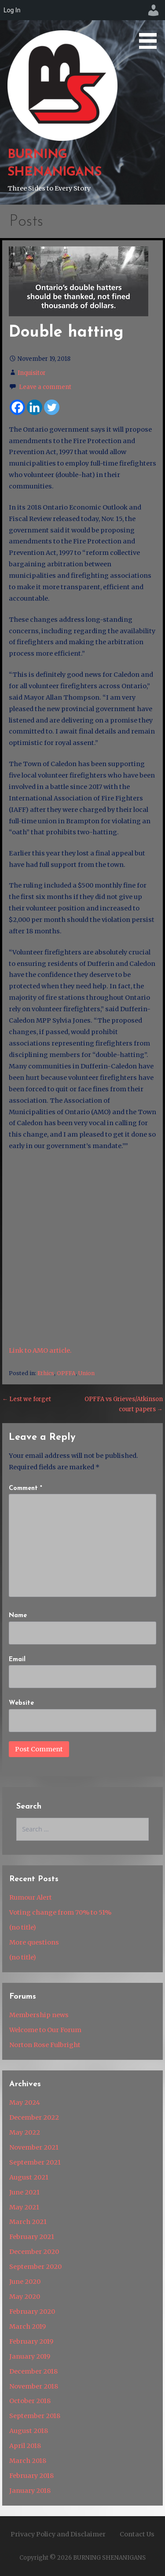 The image size is (165, 2576). I want to click on December 2020, so click(34, 2252).